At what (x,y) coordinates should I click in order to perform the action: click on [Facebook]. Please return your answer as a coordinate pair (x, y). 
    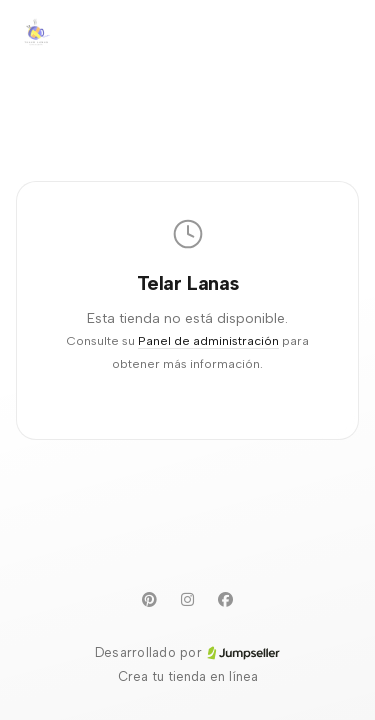
    Looking at the image, I should click on (226, 599).